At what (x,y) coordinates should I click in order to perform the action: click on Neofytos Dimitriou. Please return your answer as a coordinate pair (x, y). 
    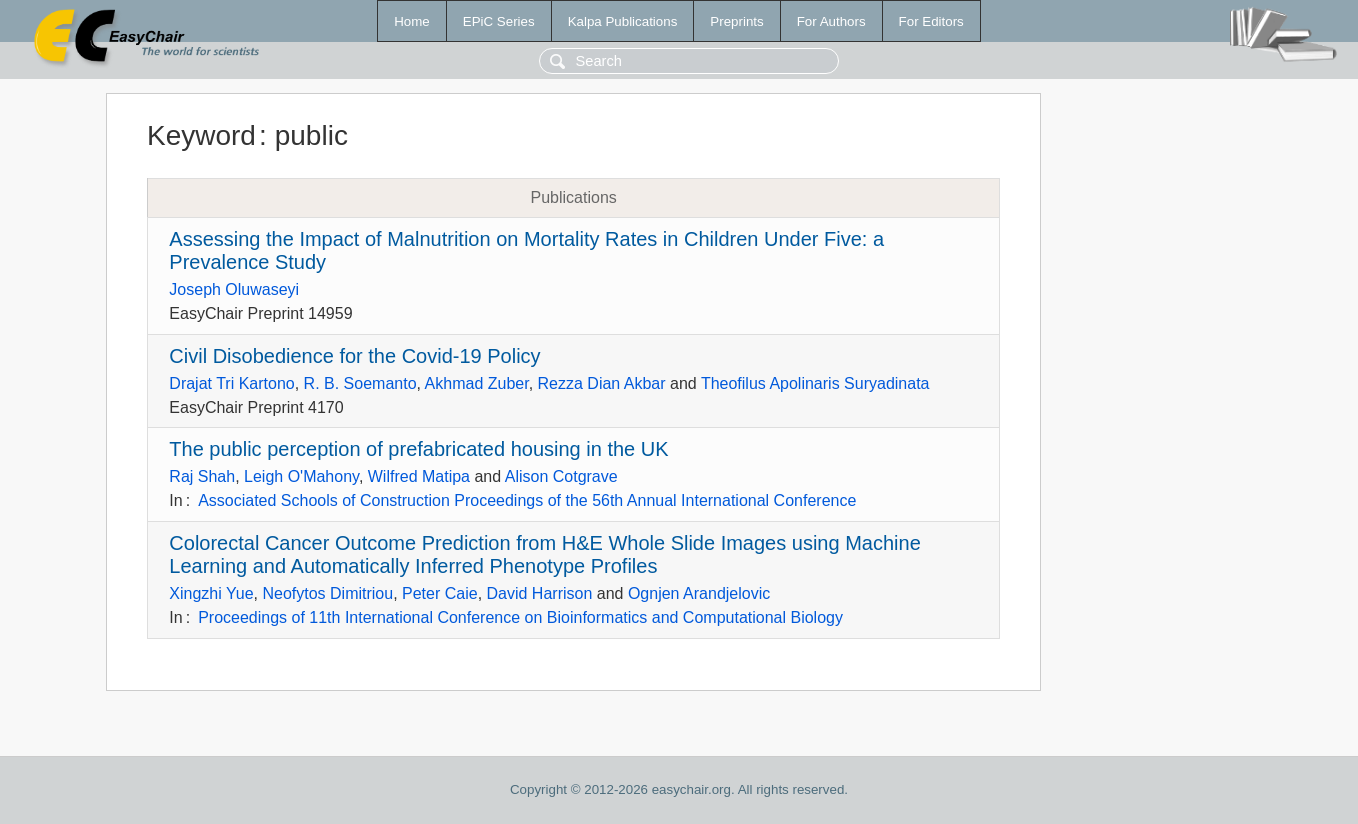
    Looking at the image, I should click on (327, 593).